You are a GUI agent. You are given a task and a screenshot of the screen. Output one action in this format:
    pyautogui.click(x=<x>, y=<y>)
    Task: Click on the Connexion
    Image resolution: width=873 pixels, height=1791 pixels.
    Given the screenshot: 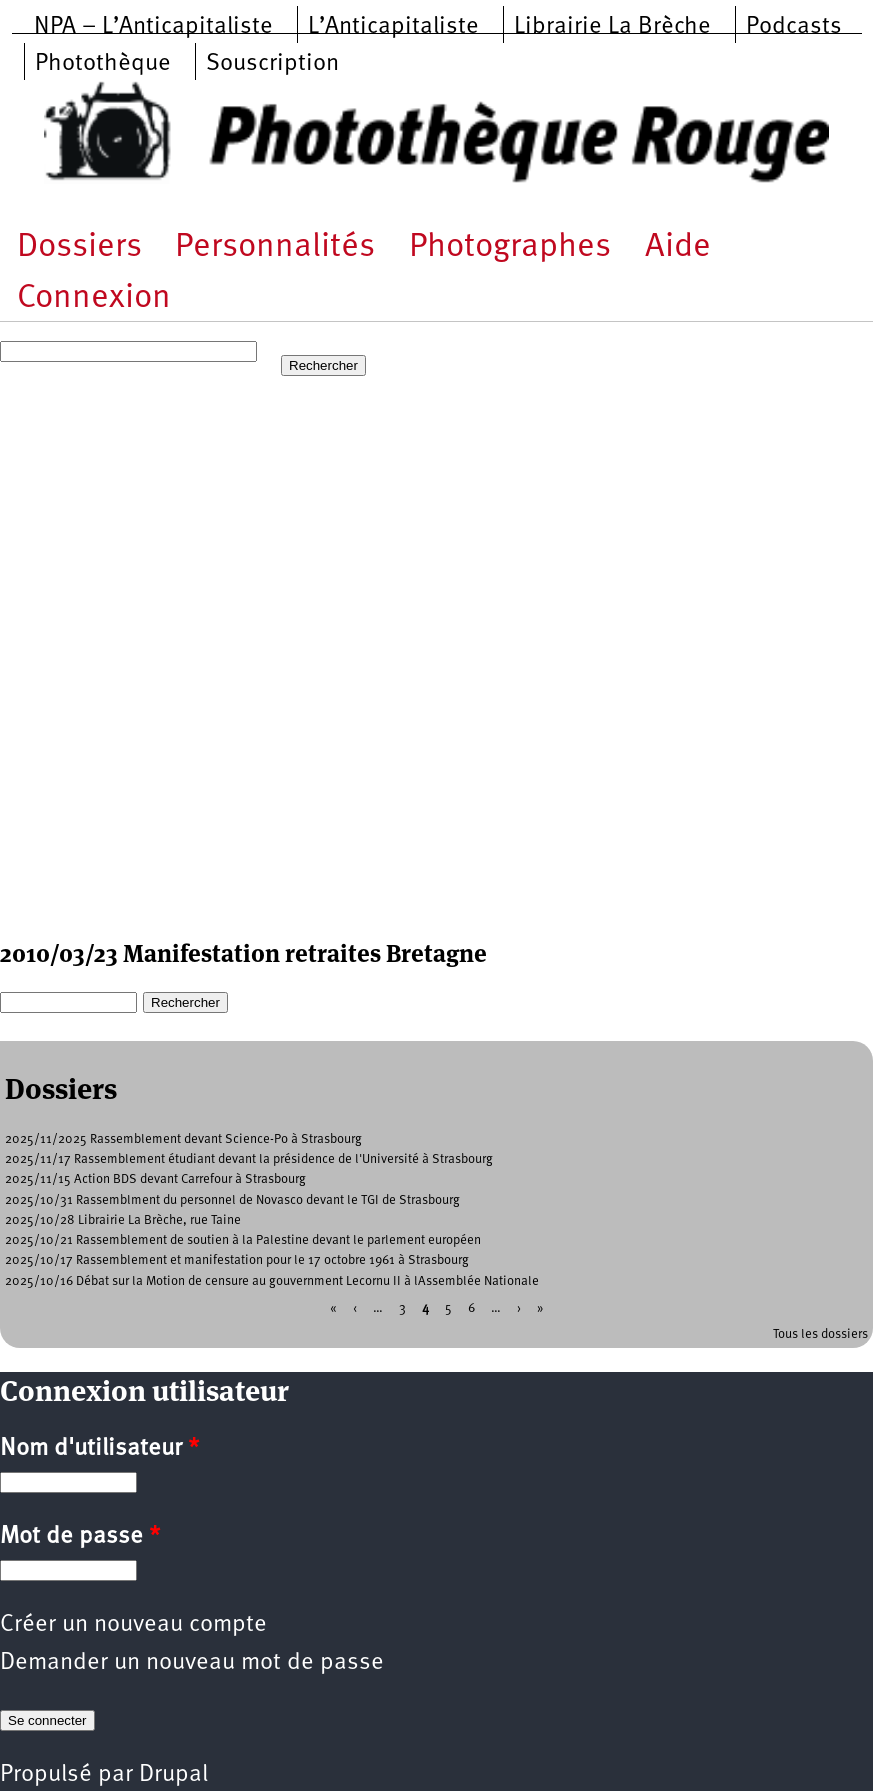 What is the action you would take?
    pyautogui.click(x=94, y=298)
    